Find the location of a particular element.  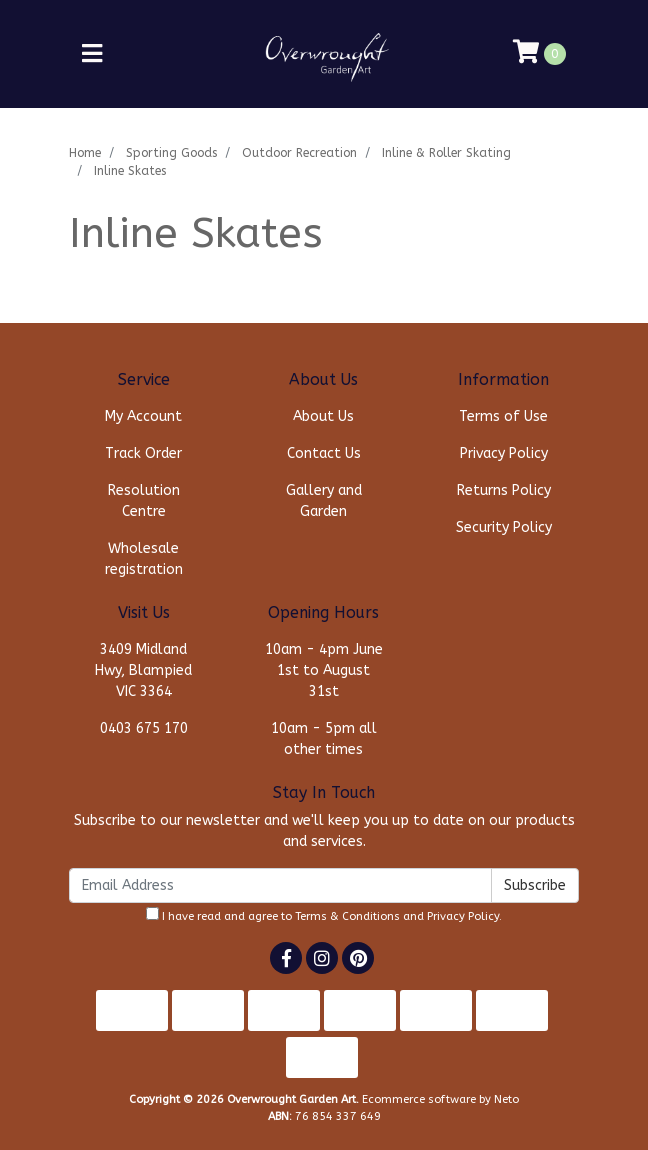

Returns Policy is located at coordinates (504, 490).